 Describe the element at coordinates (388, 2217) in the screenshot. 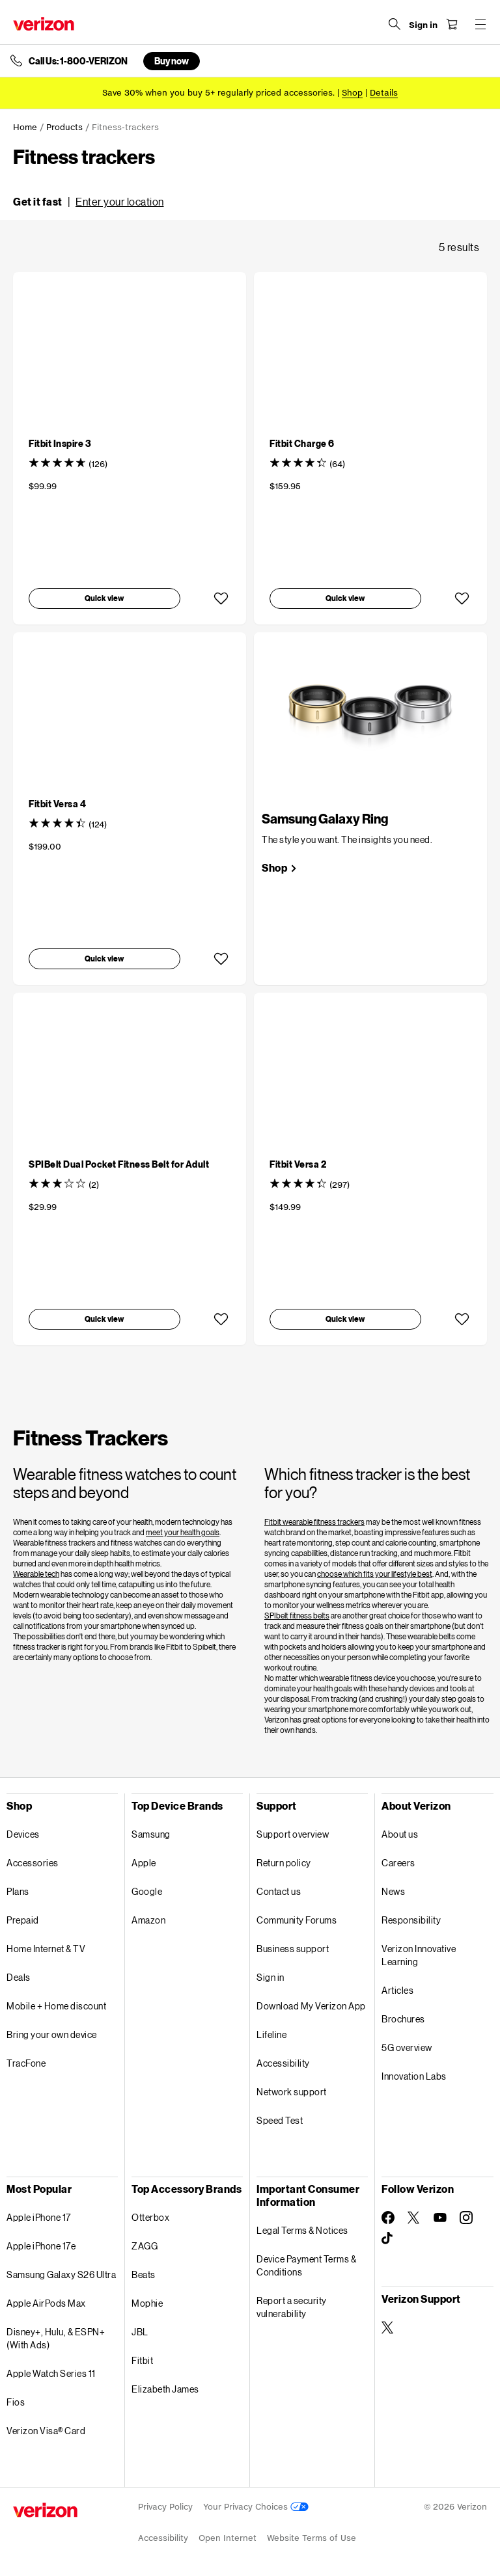

I see `[Follow Verizon on Facebook]` at that location.